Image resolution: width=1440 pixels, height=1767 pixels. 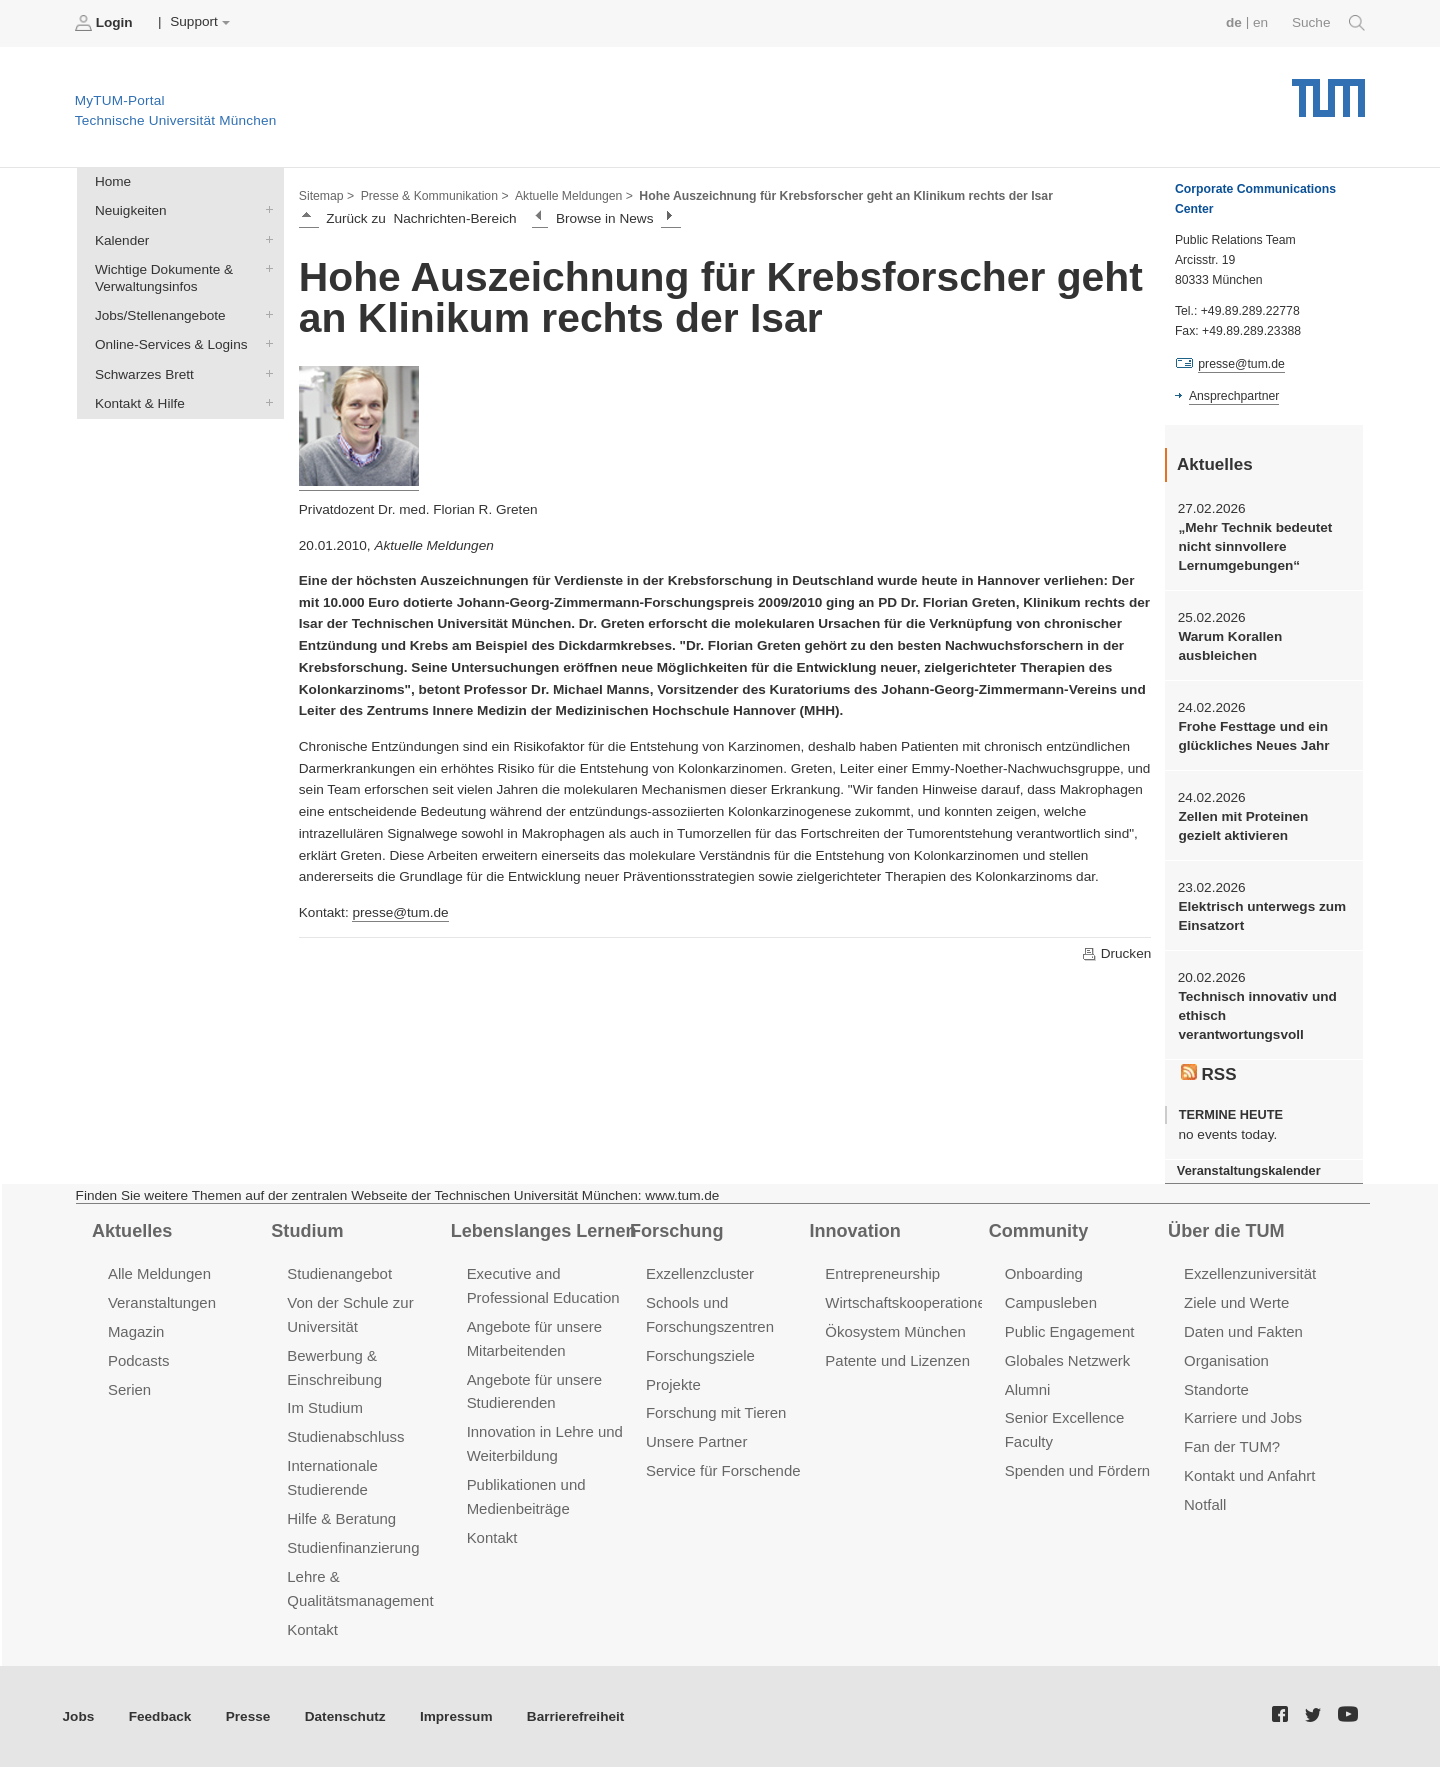 I want to click on Kontakt & Hilfe, so click(x=265, y=402).